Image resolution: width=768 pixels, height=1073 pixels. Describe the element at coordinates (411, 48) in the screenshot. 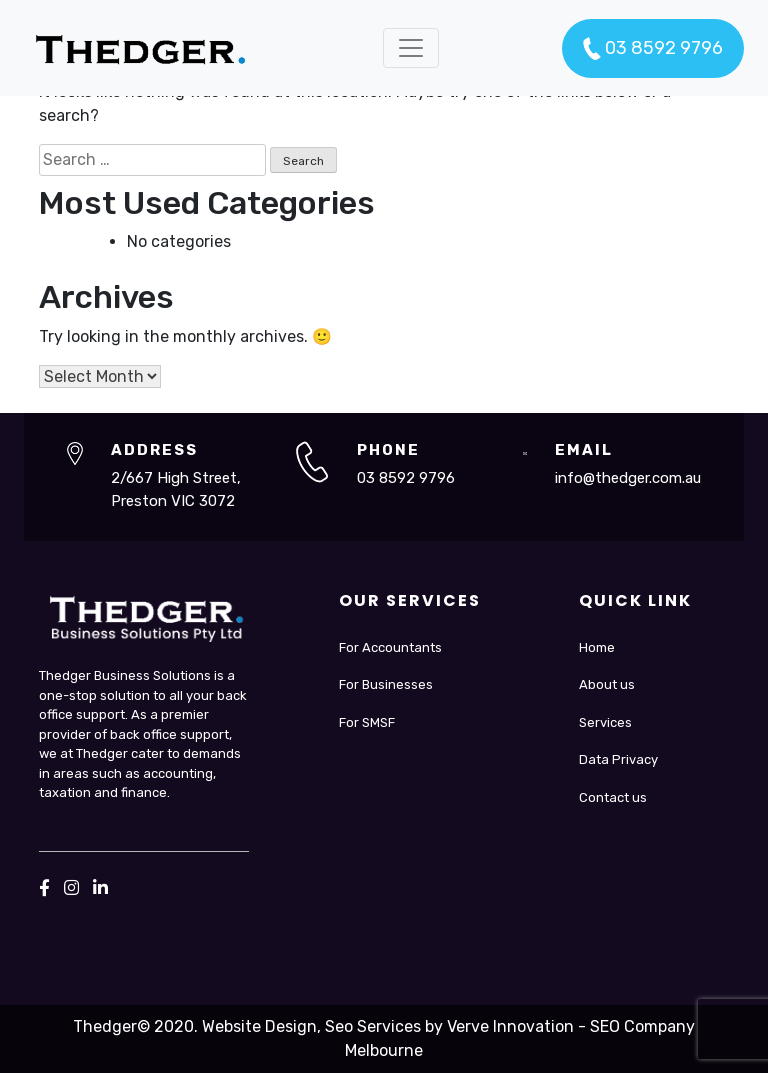

I see `[Toggle navigation]` at that location.